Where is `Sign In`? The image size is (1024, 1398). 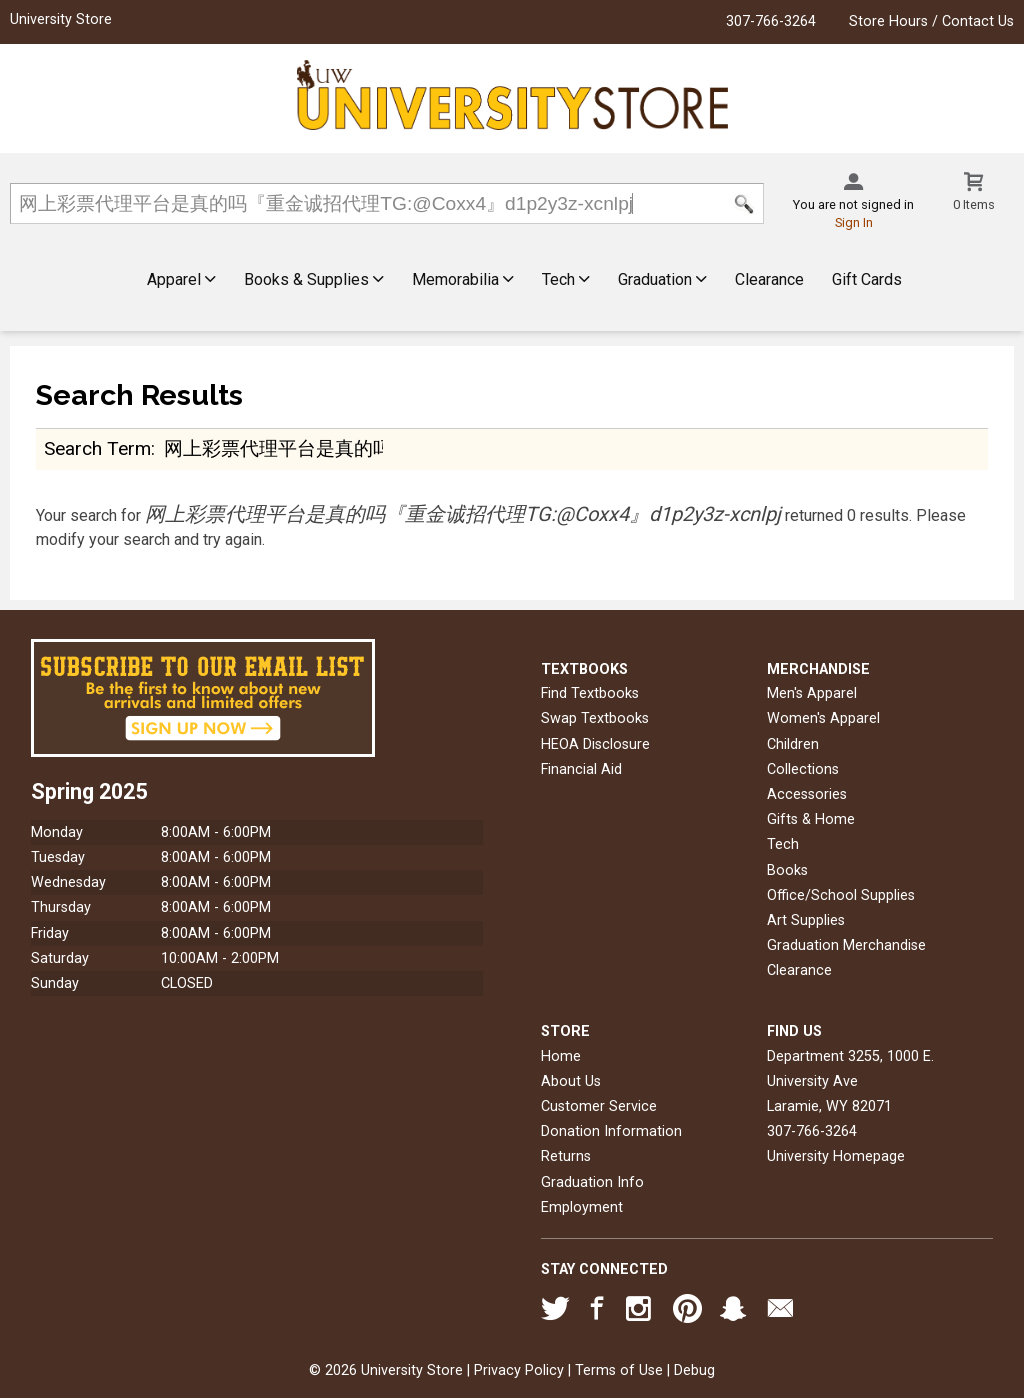
Sign In is located at coordinates (854, 222).